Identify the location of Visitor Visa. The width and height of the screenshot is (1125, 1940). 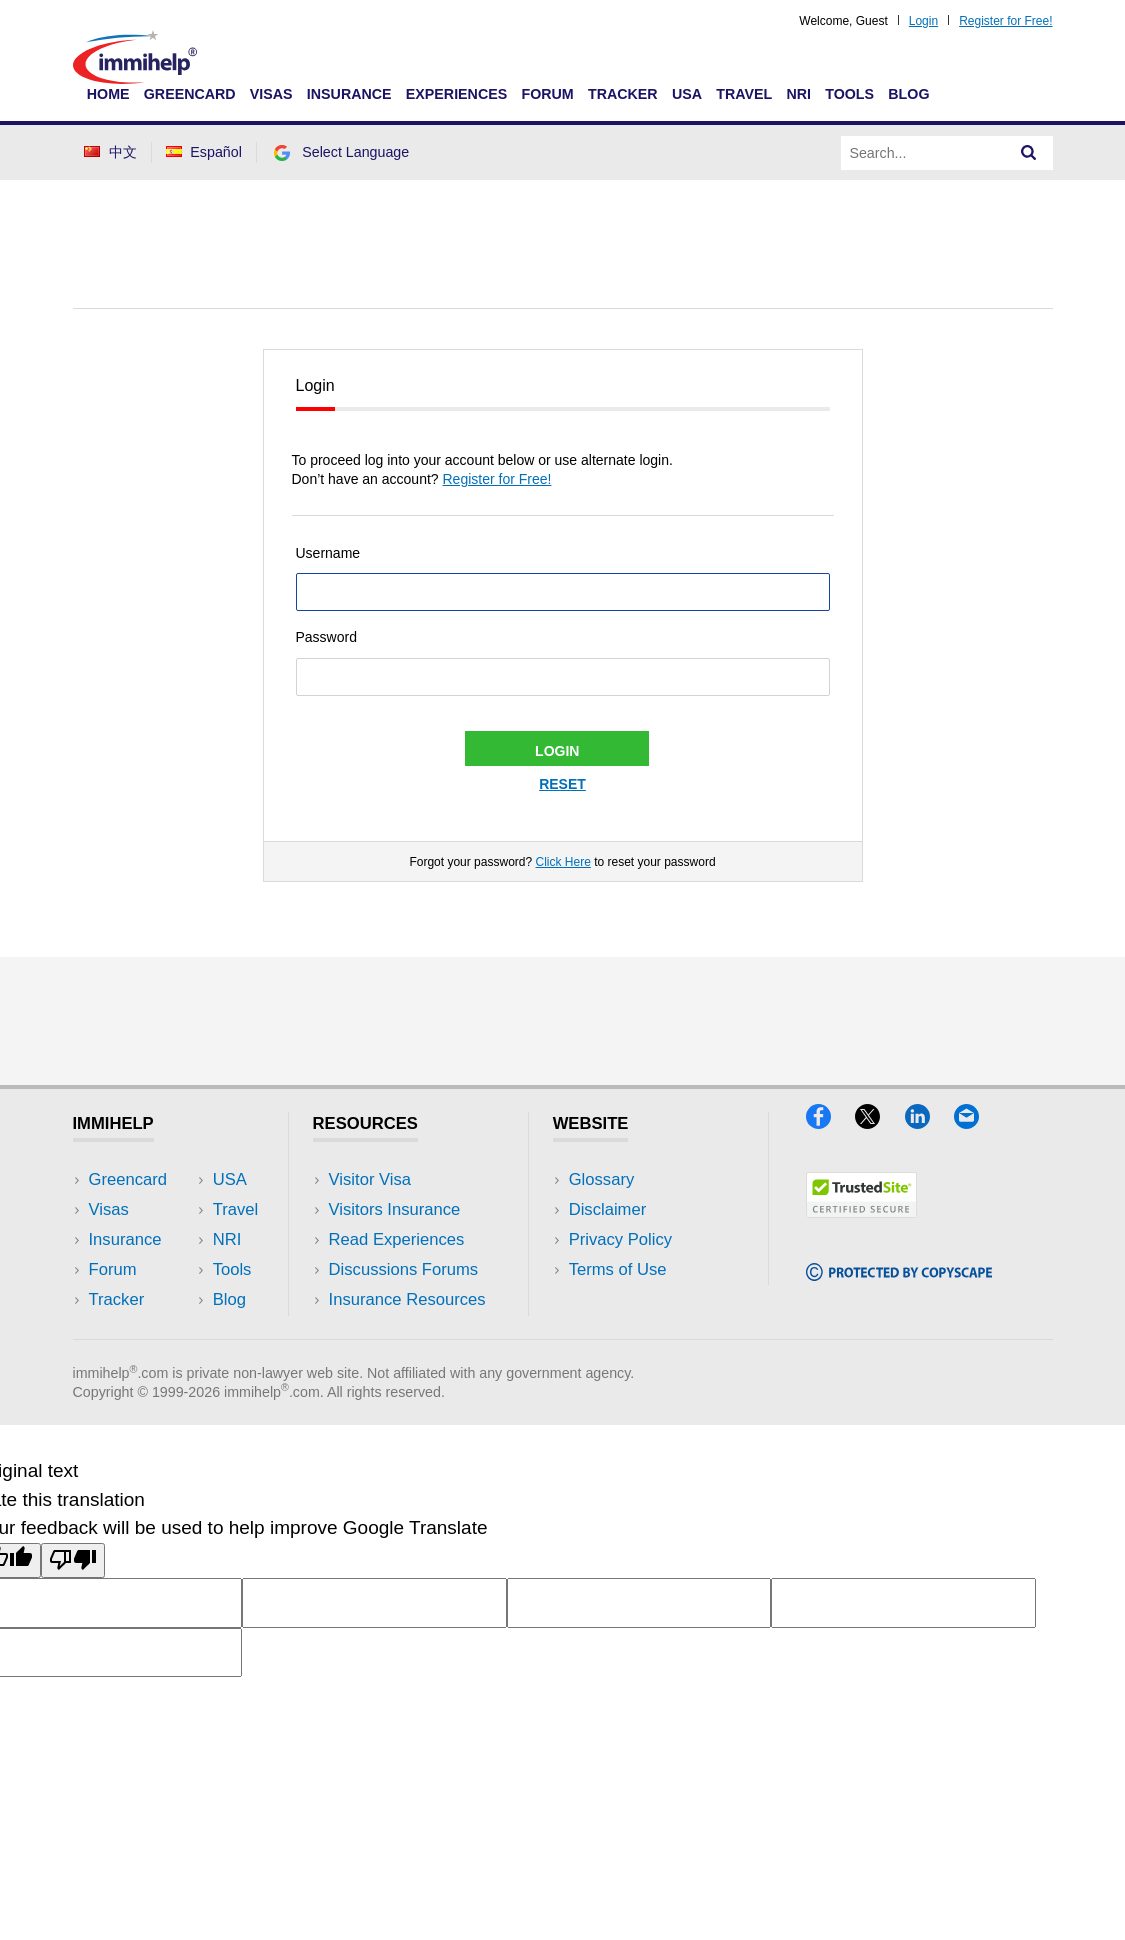
(370, 1179).